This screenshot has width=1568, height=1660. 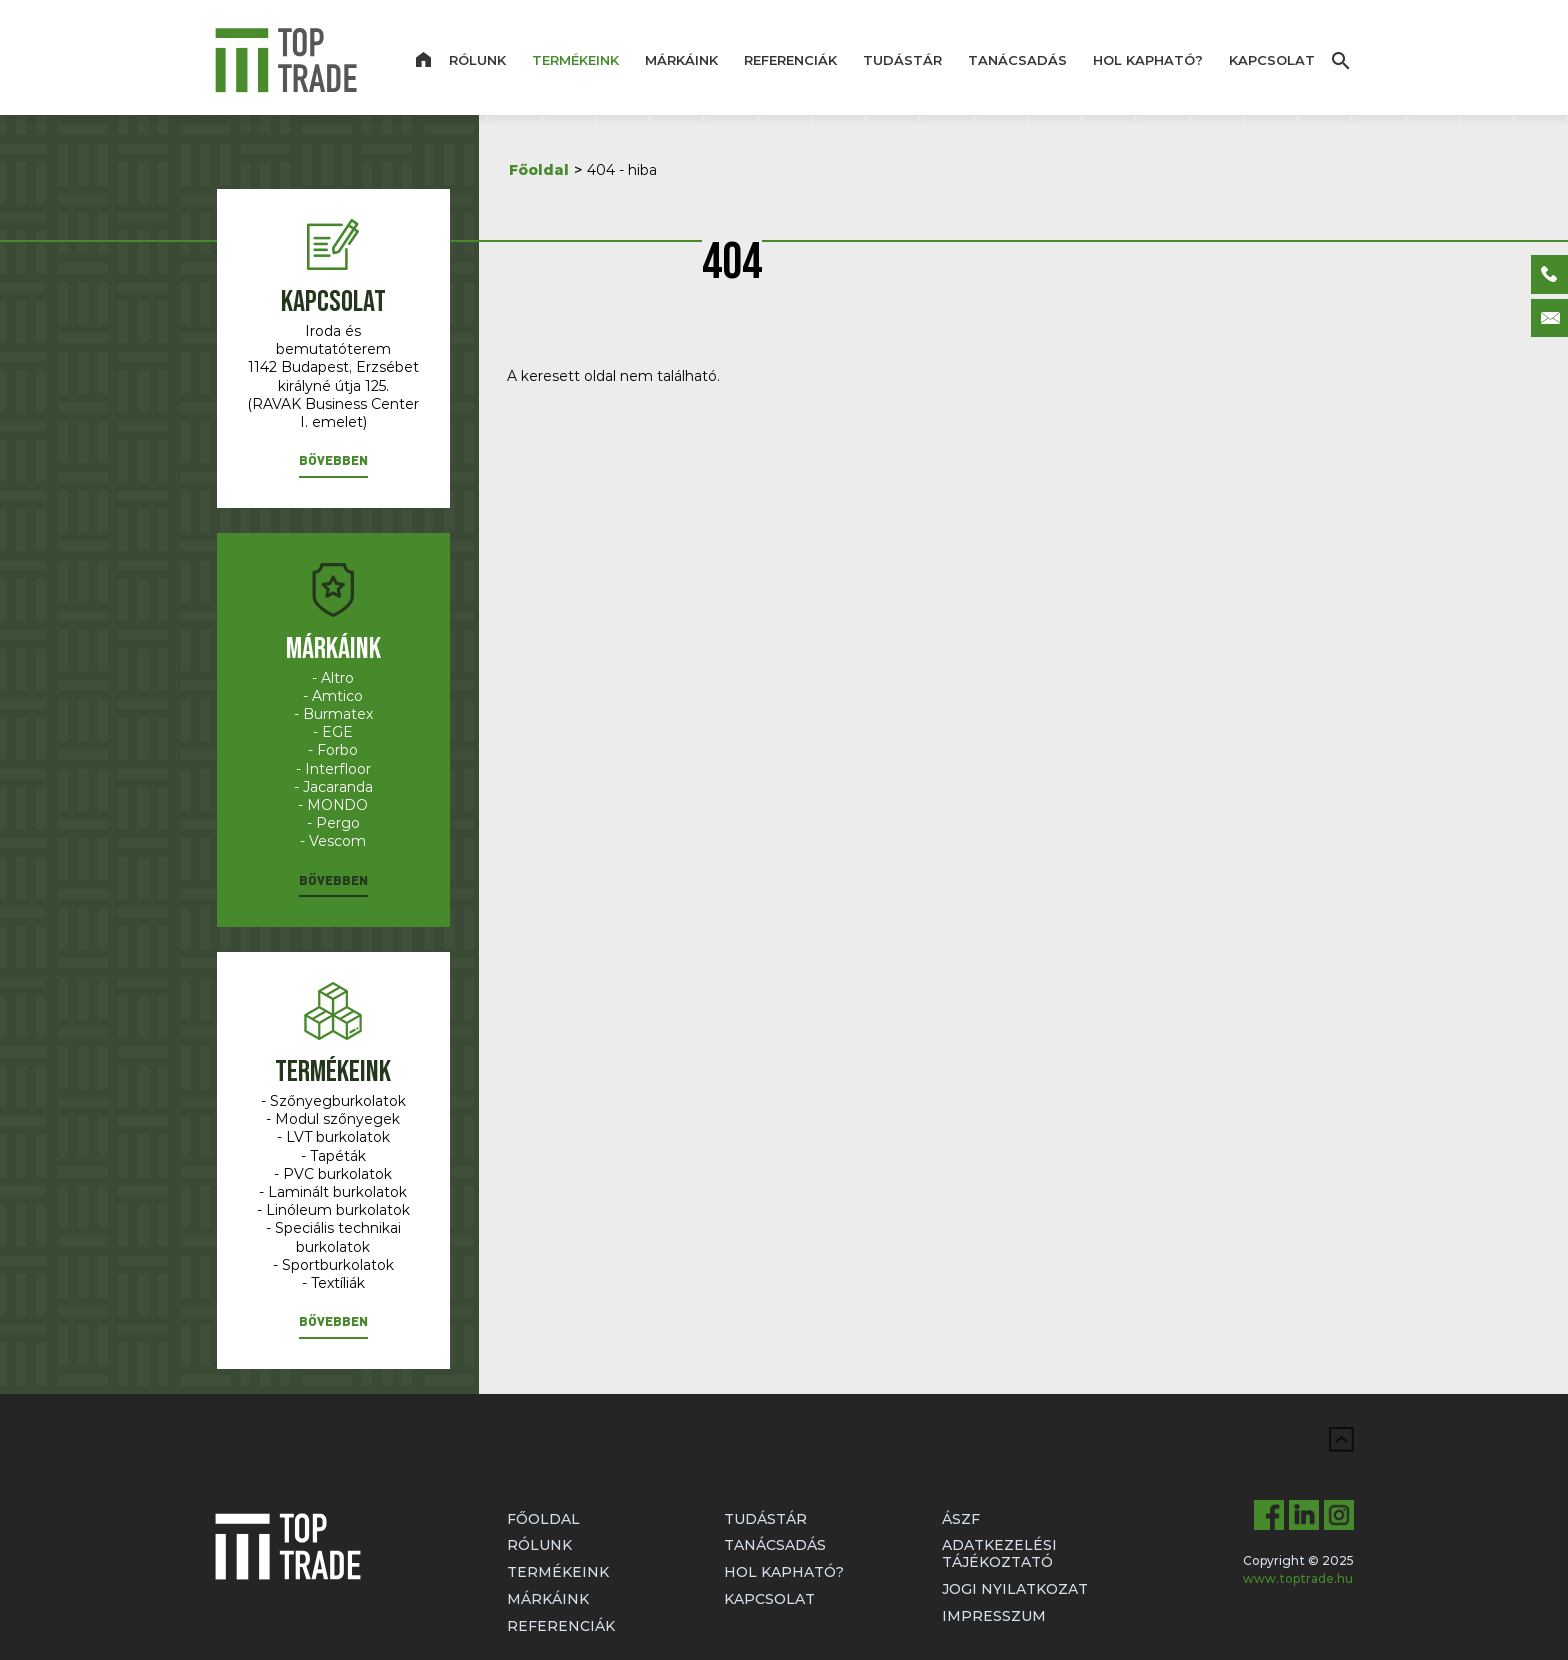 What do you see at coordinates (1148, 60) in the screenshot?
I see `Hol kapható?` at bounding box center [1148, 60].